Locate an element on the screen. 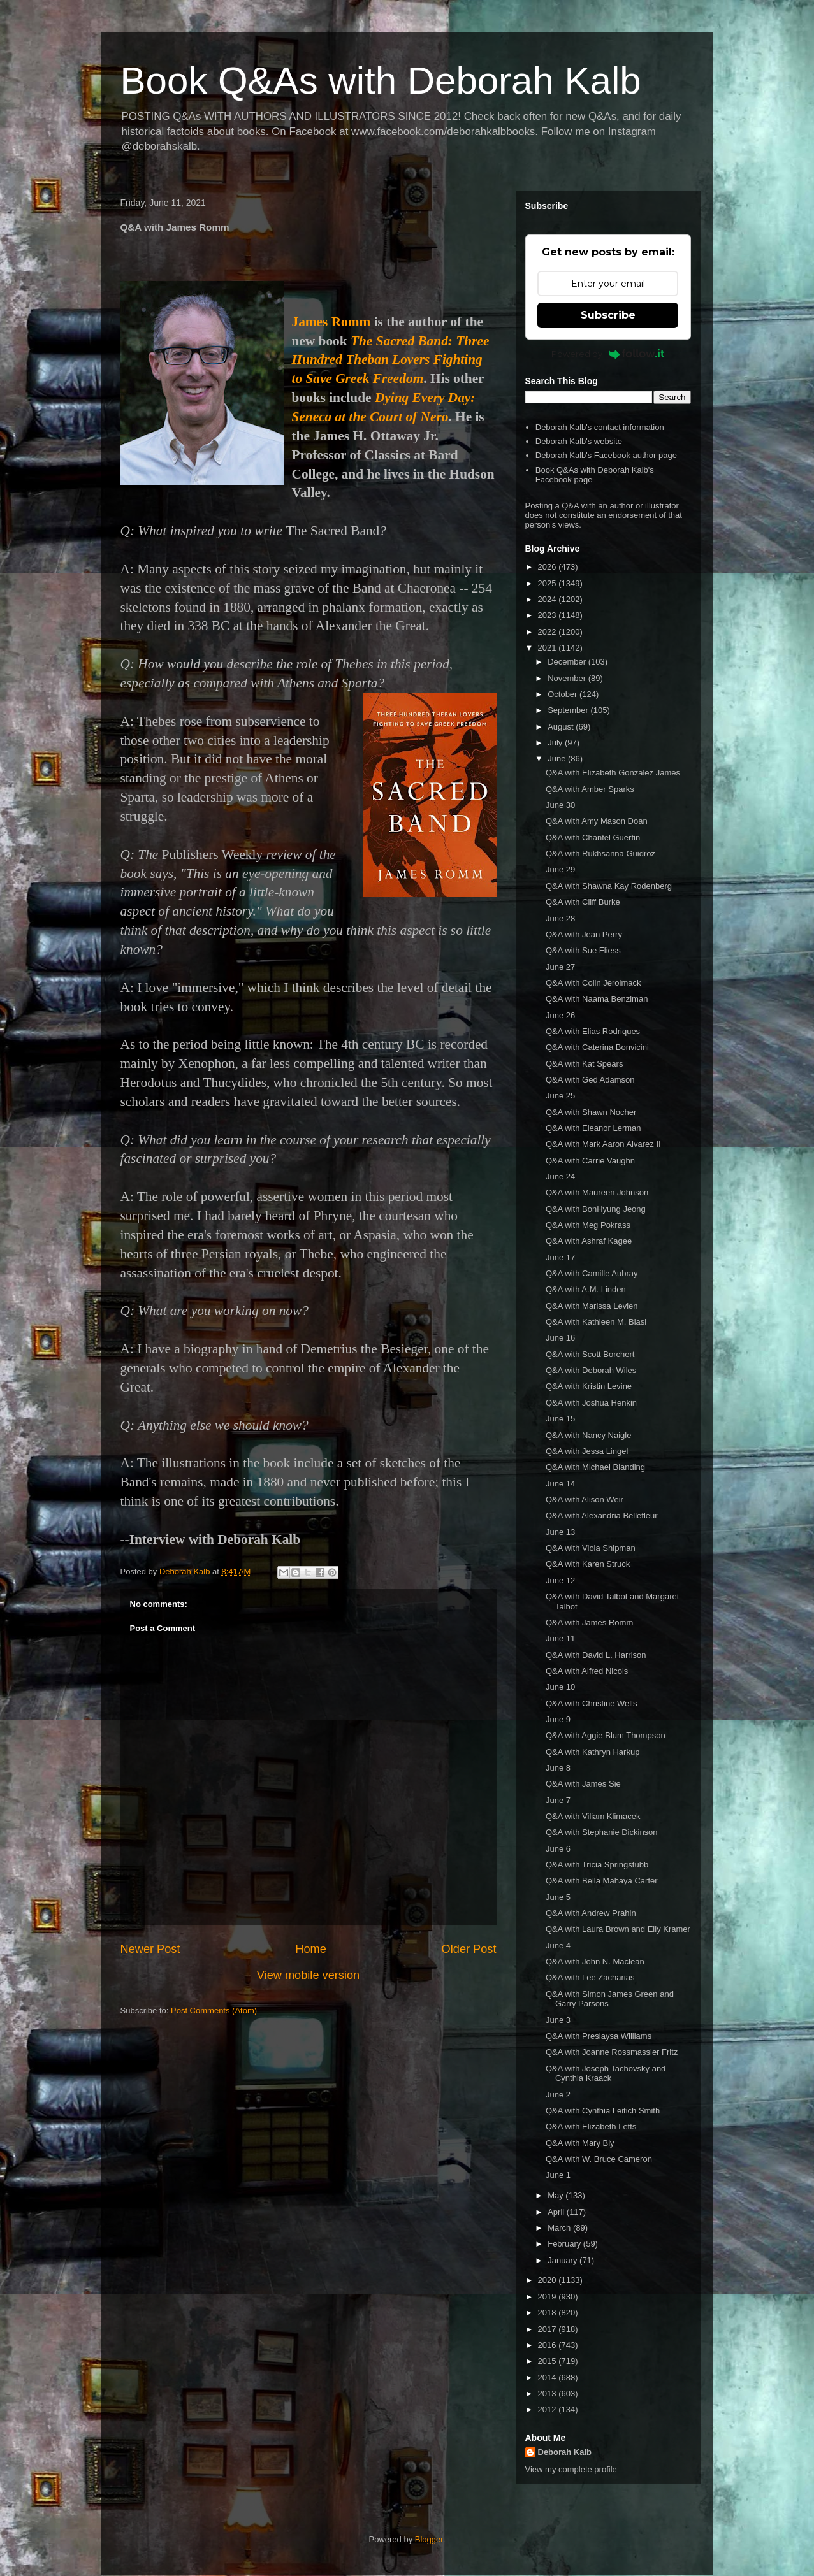 Image resolution: width=814 pixels, height=2576 pixels. June 3 is located at coordinates (558, 2020).